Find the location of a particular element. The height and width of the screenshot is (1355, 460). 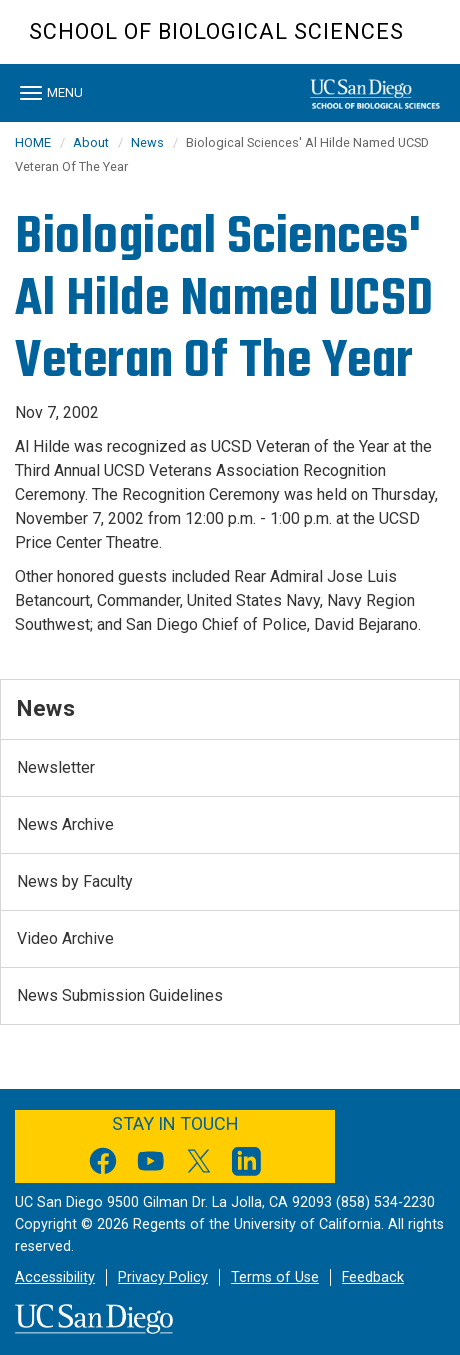

Feedback is located at coordinates (373, 1277).